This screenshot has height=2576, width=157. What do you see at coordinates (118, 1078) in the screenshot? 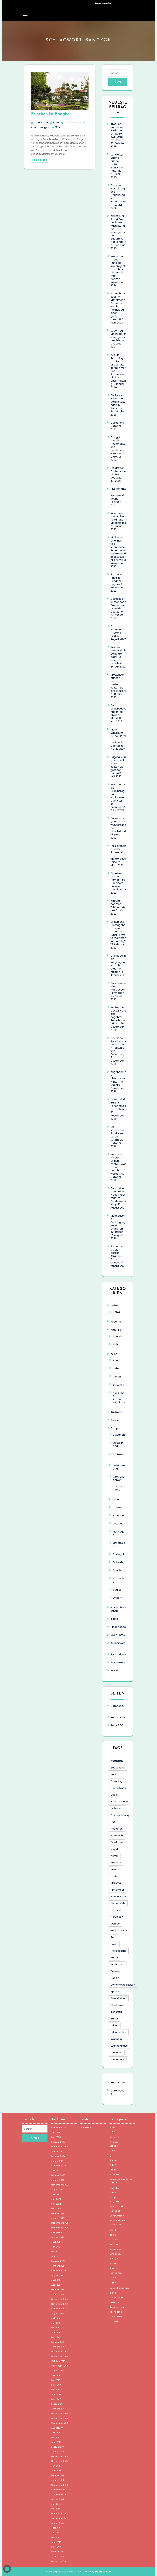
I see `Angenehmes Klima-Überwintern in Dubai` at bounding box center [118, 1078].